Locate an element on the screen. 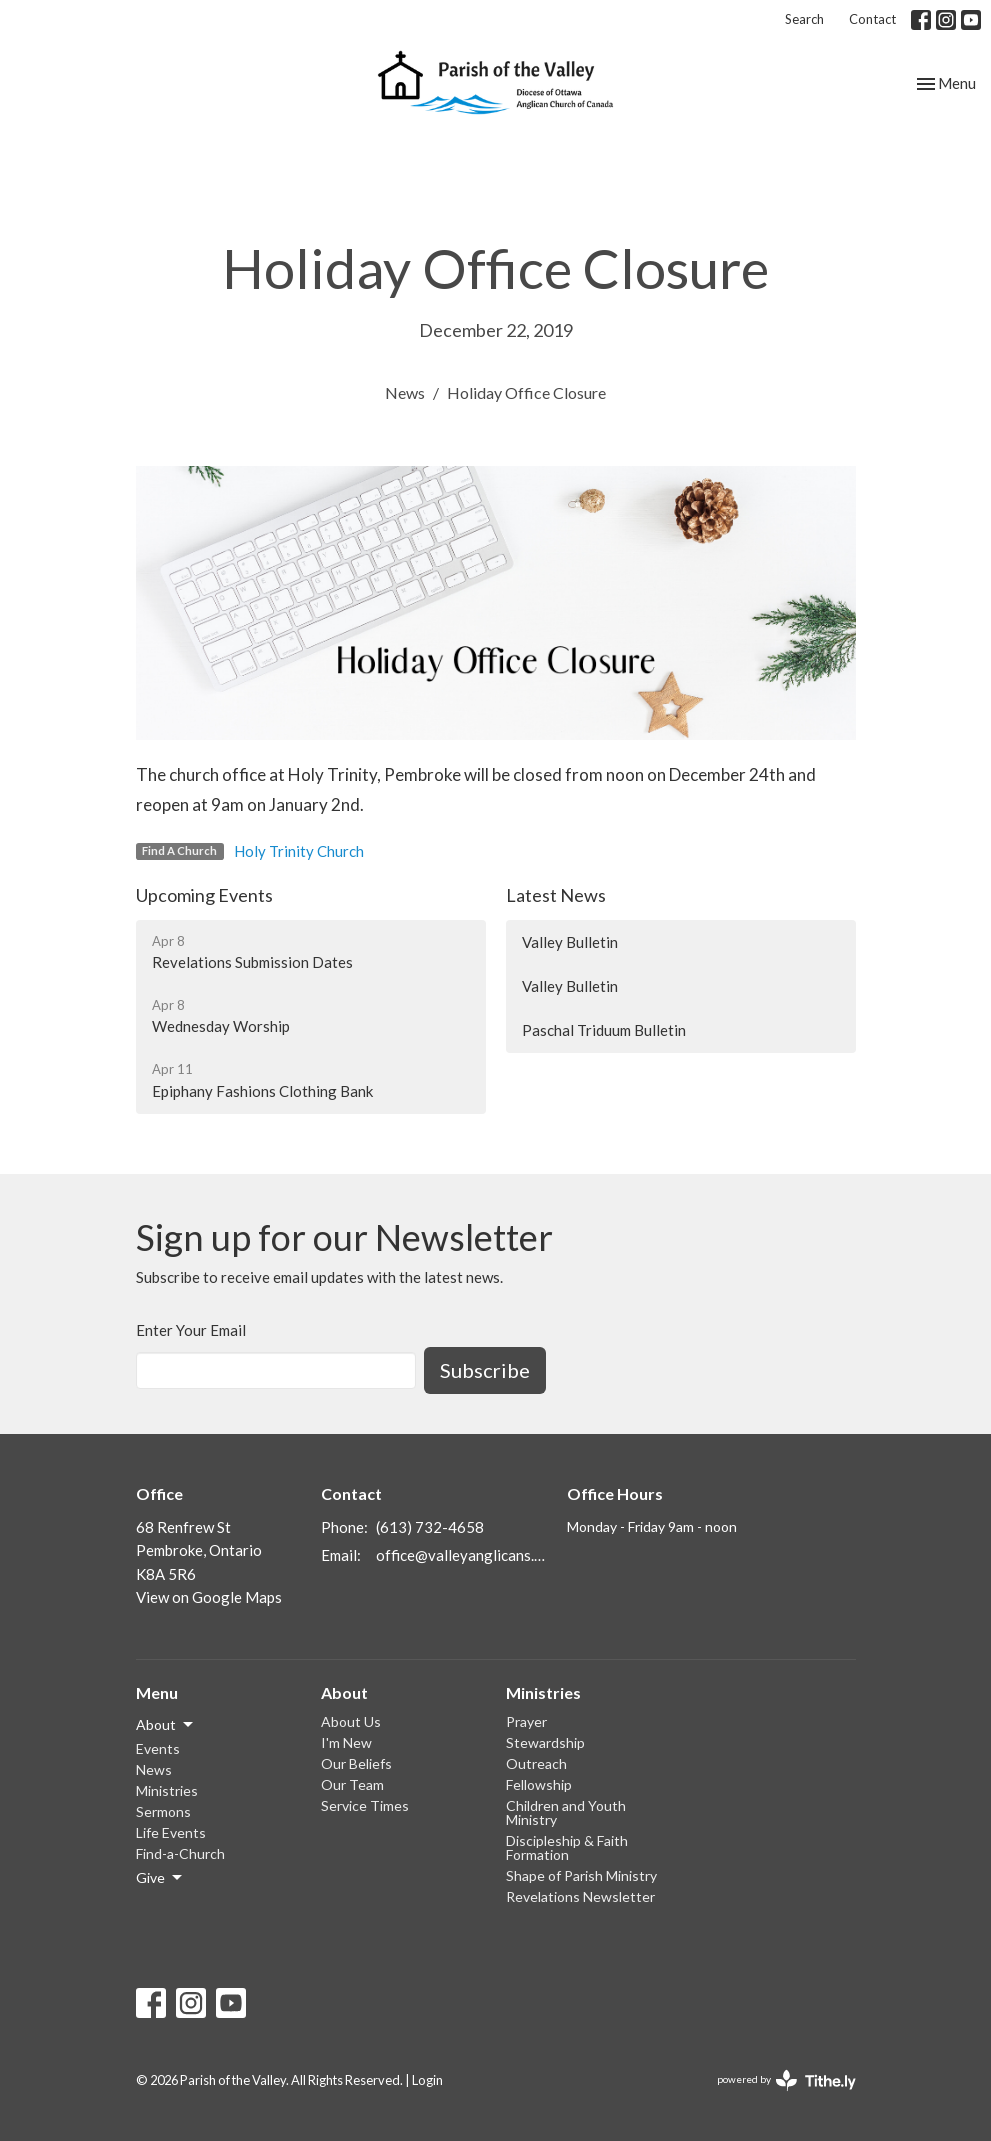  powered by is located at coordinates (786, 2080).